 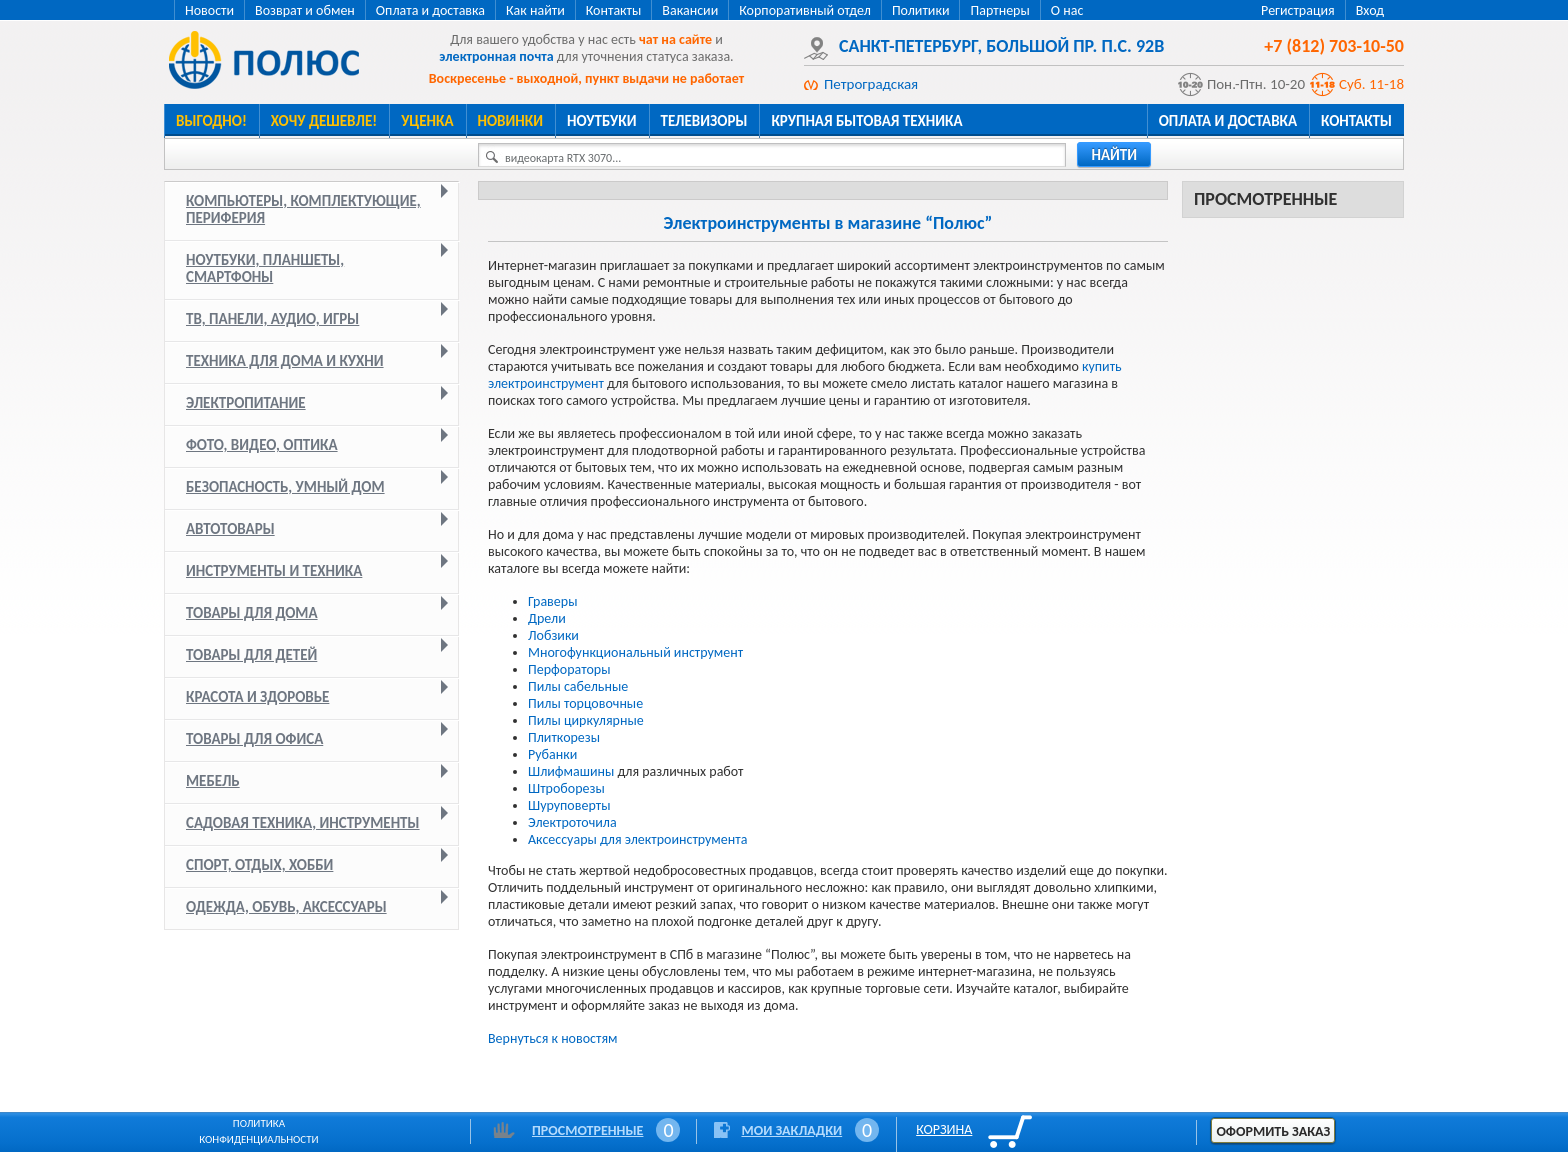 I want to click on Красота и здоровье, so click(x=257, y=697).